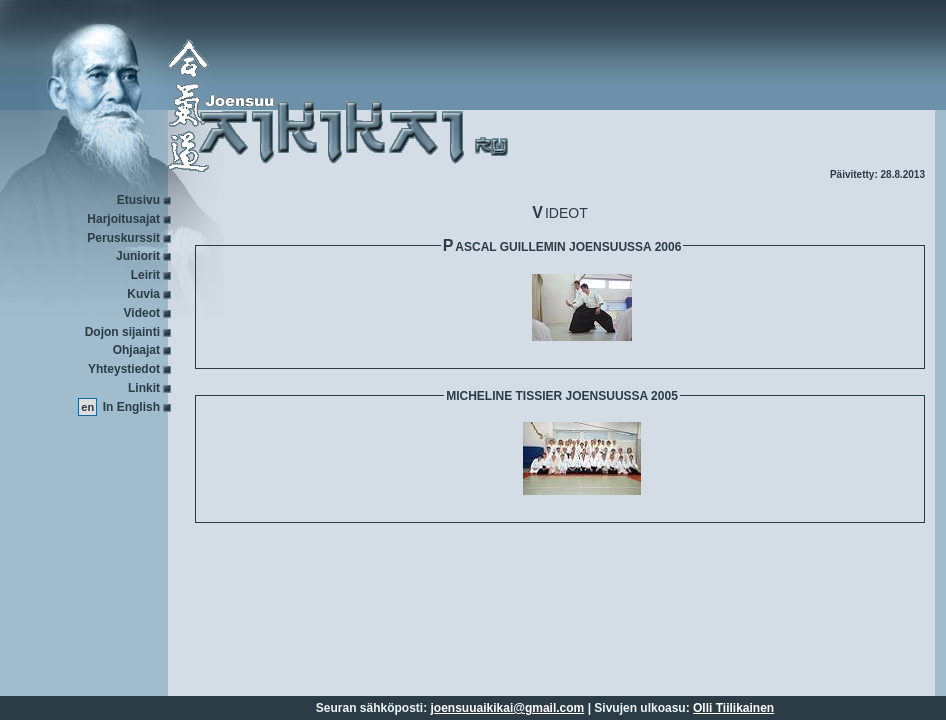 The height and width of the screenshot is (720, 946). What do you see at coordinates (138, 200) in the screenshot?
I see `Etusivu` at bounding box center [138, 200].